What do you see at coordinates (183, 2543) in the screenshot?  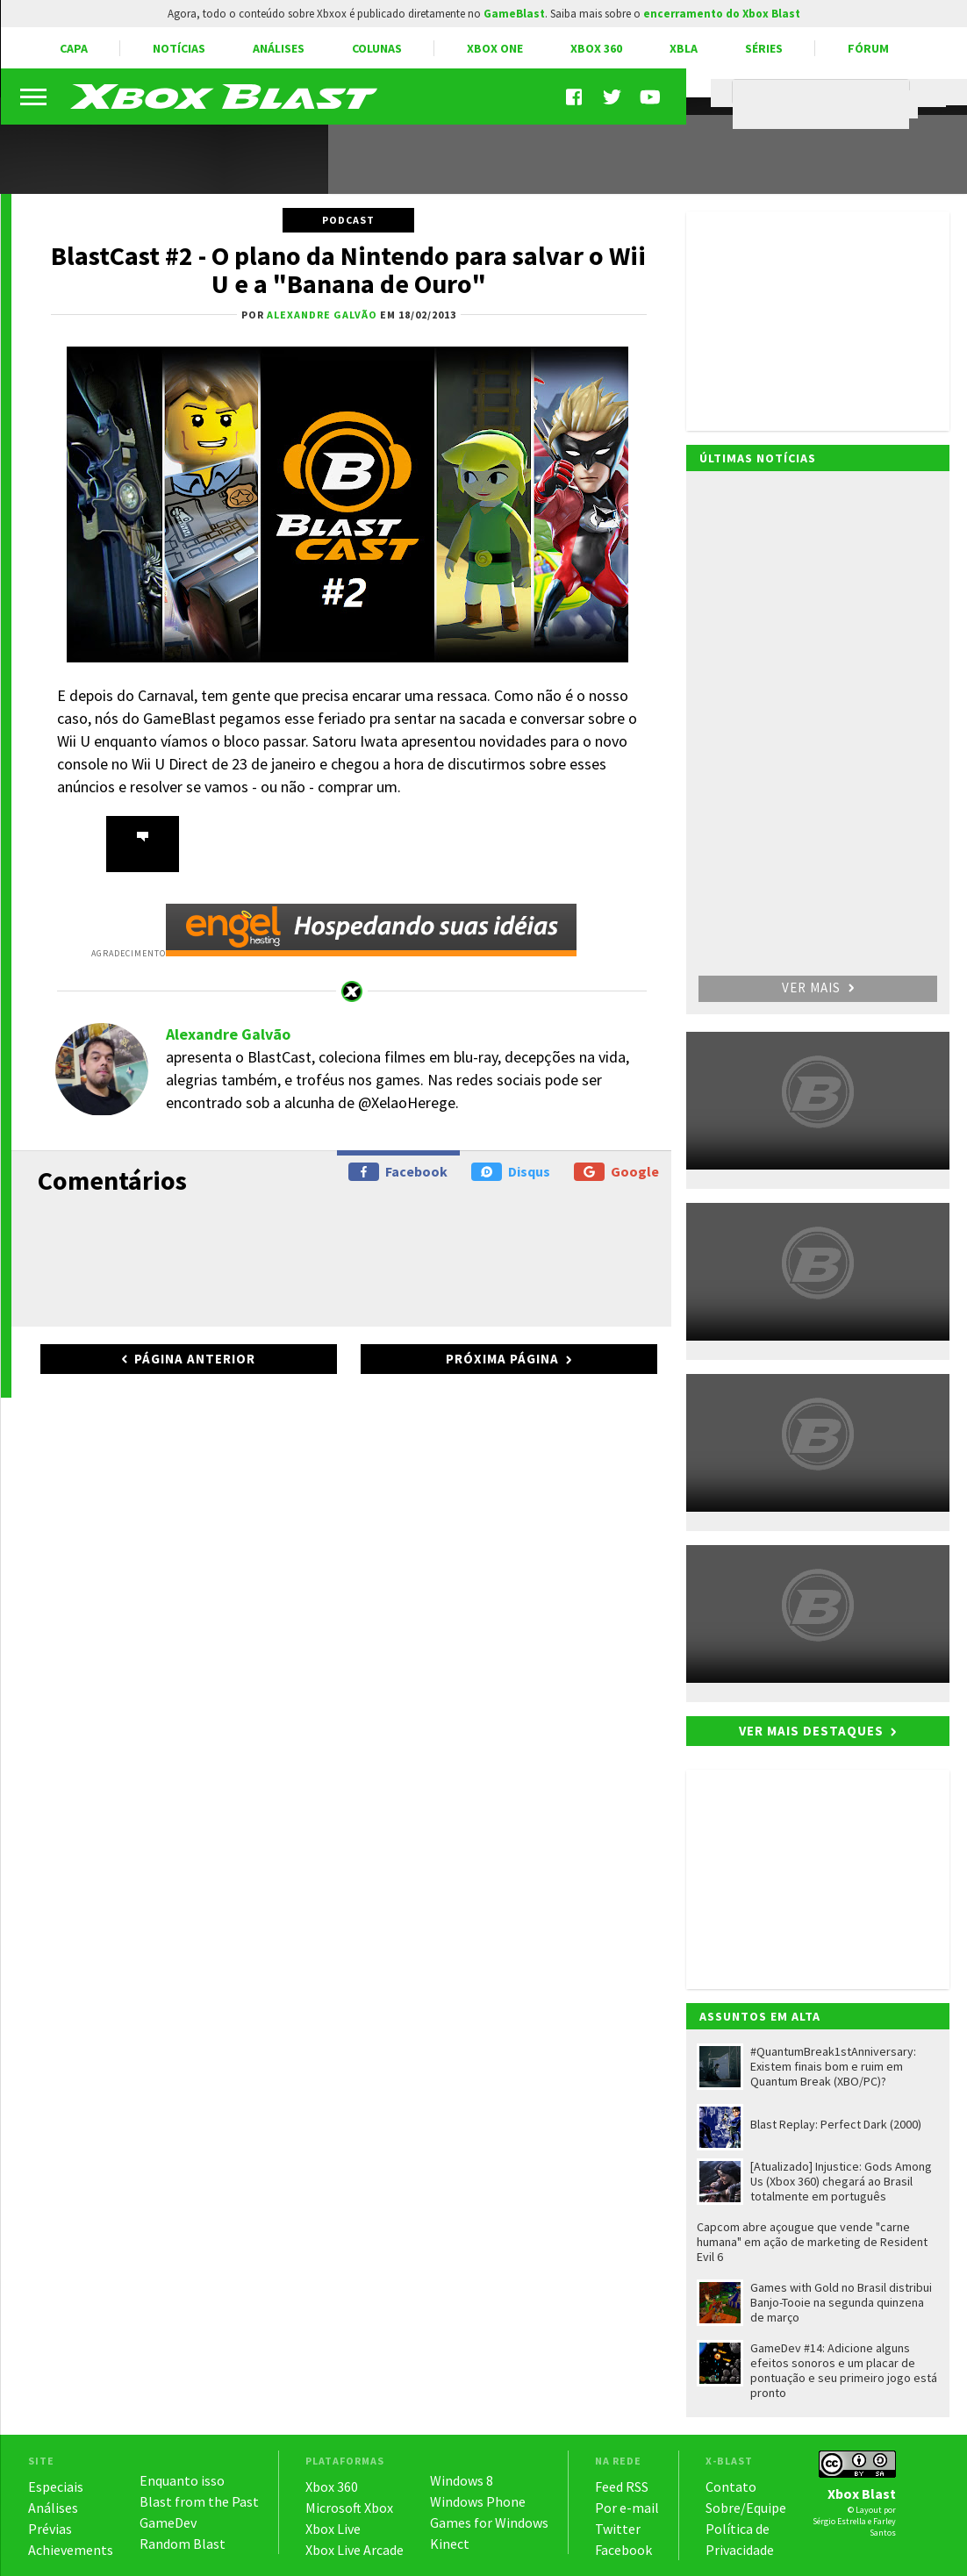 I see `Random Blast` at bounding box center [183, 2543].